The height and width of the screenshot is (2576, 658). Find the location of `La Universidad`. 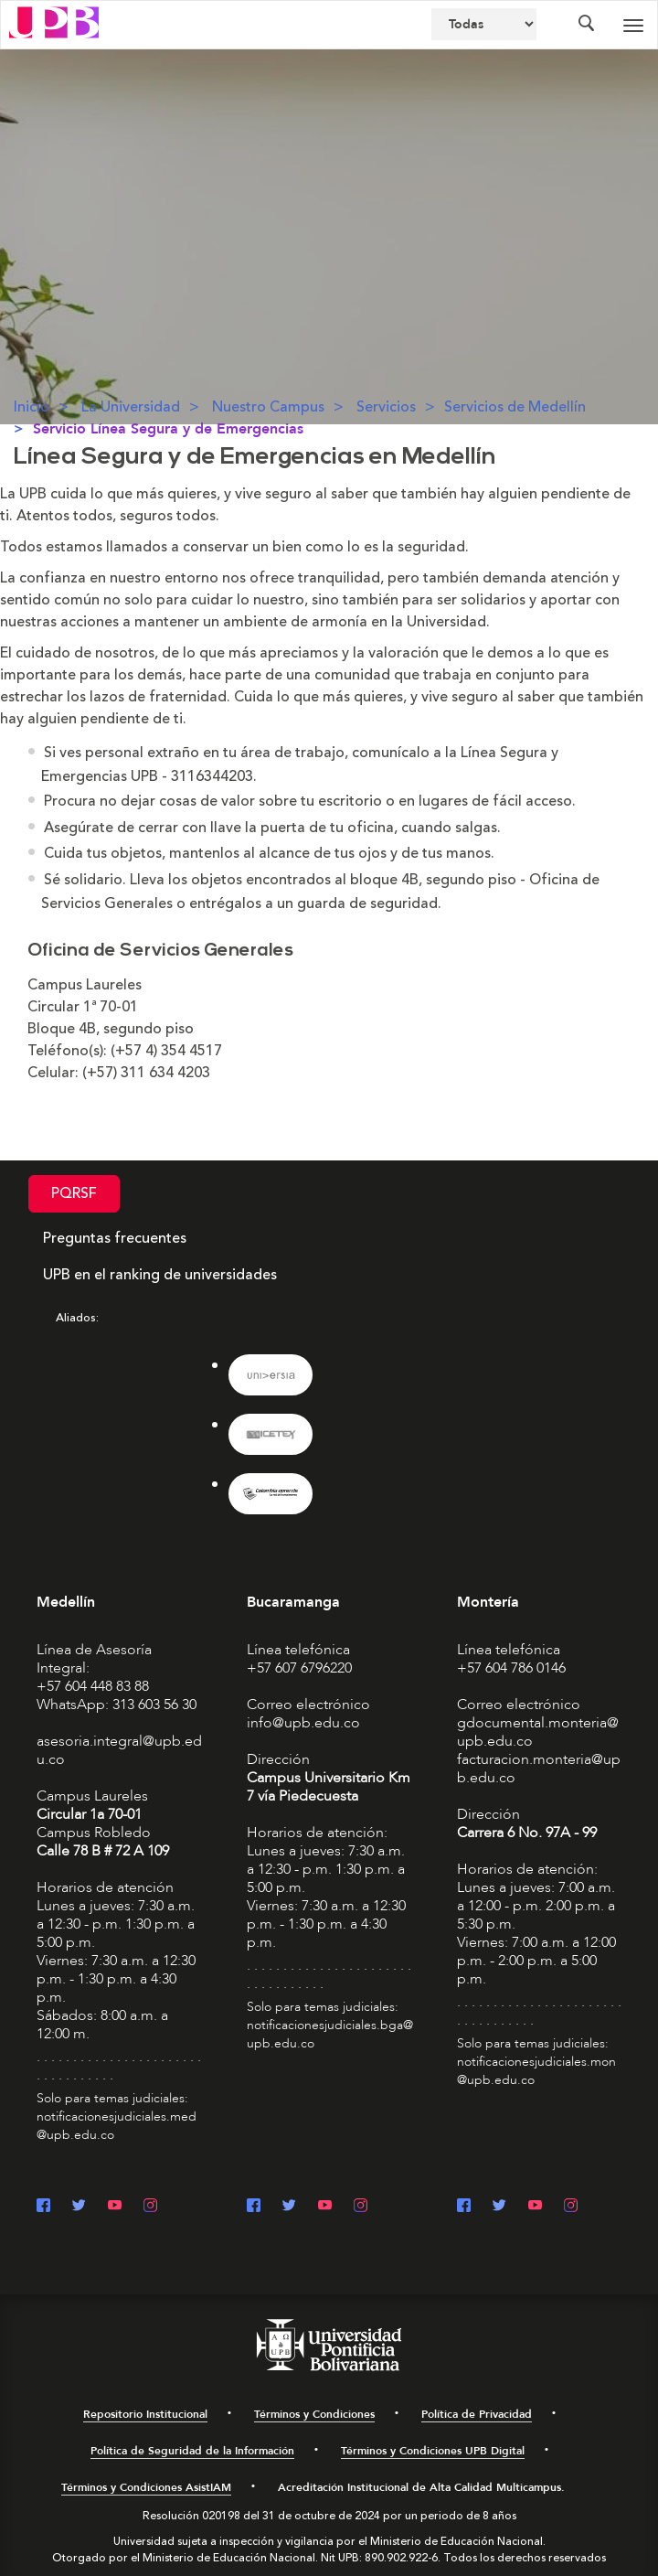

La Universidad is located at coordinates (130, 407).